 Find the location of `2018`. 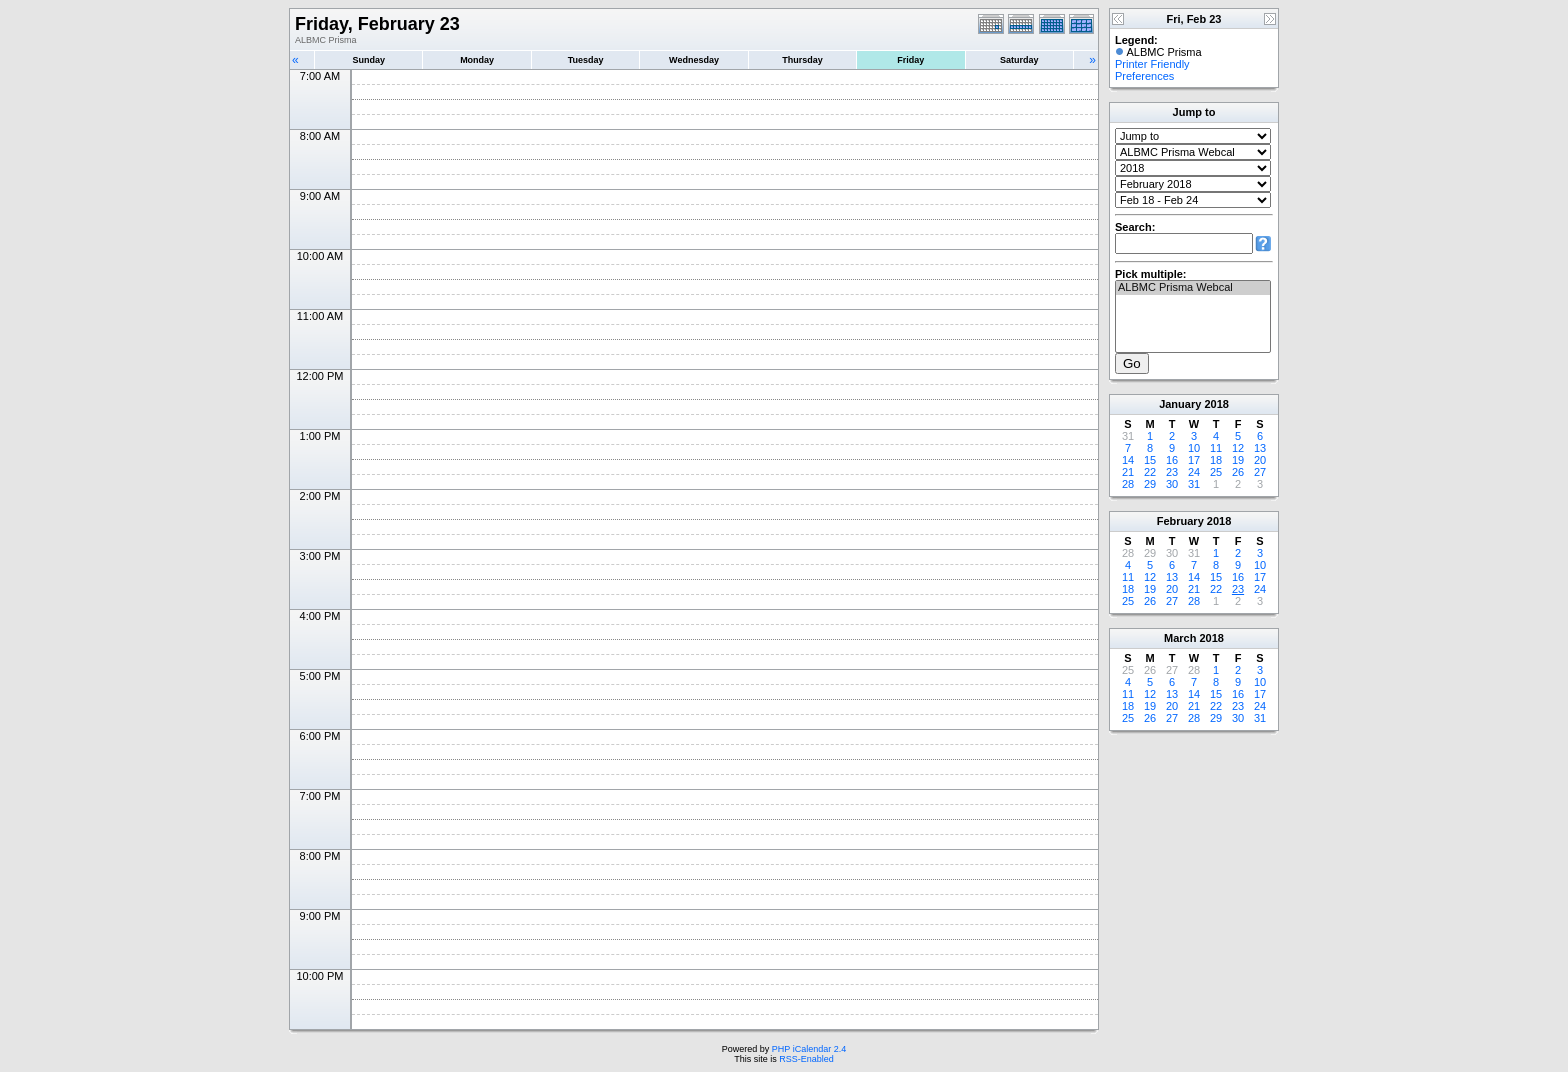

2018 is located at coordinates (1216, 404).